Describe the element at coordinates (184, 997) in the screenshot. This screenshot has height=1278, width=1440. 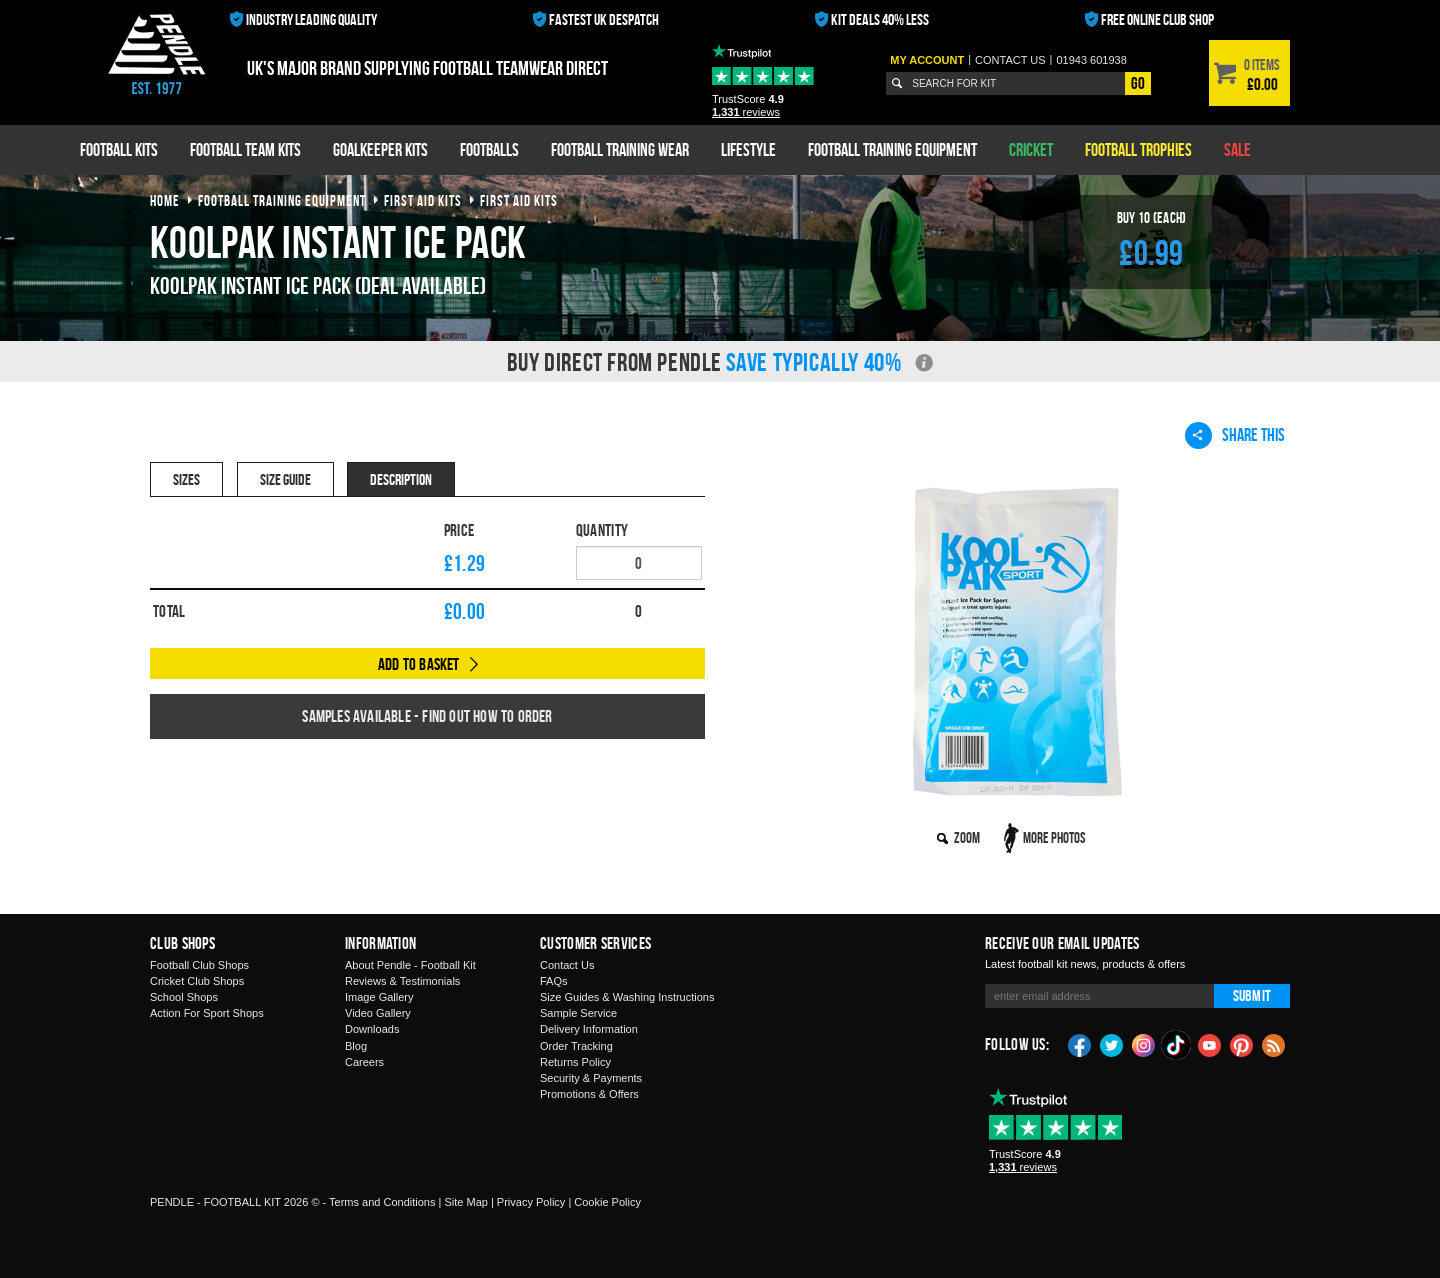
I see `School Shops` at that location.